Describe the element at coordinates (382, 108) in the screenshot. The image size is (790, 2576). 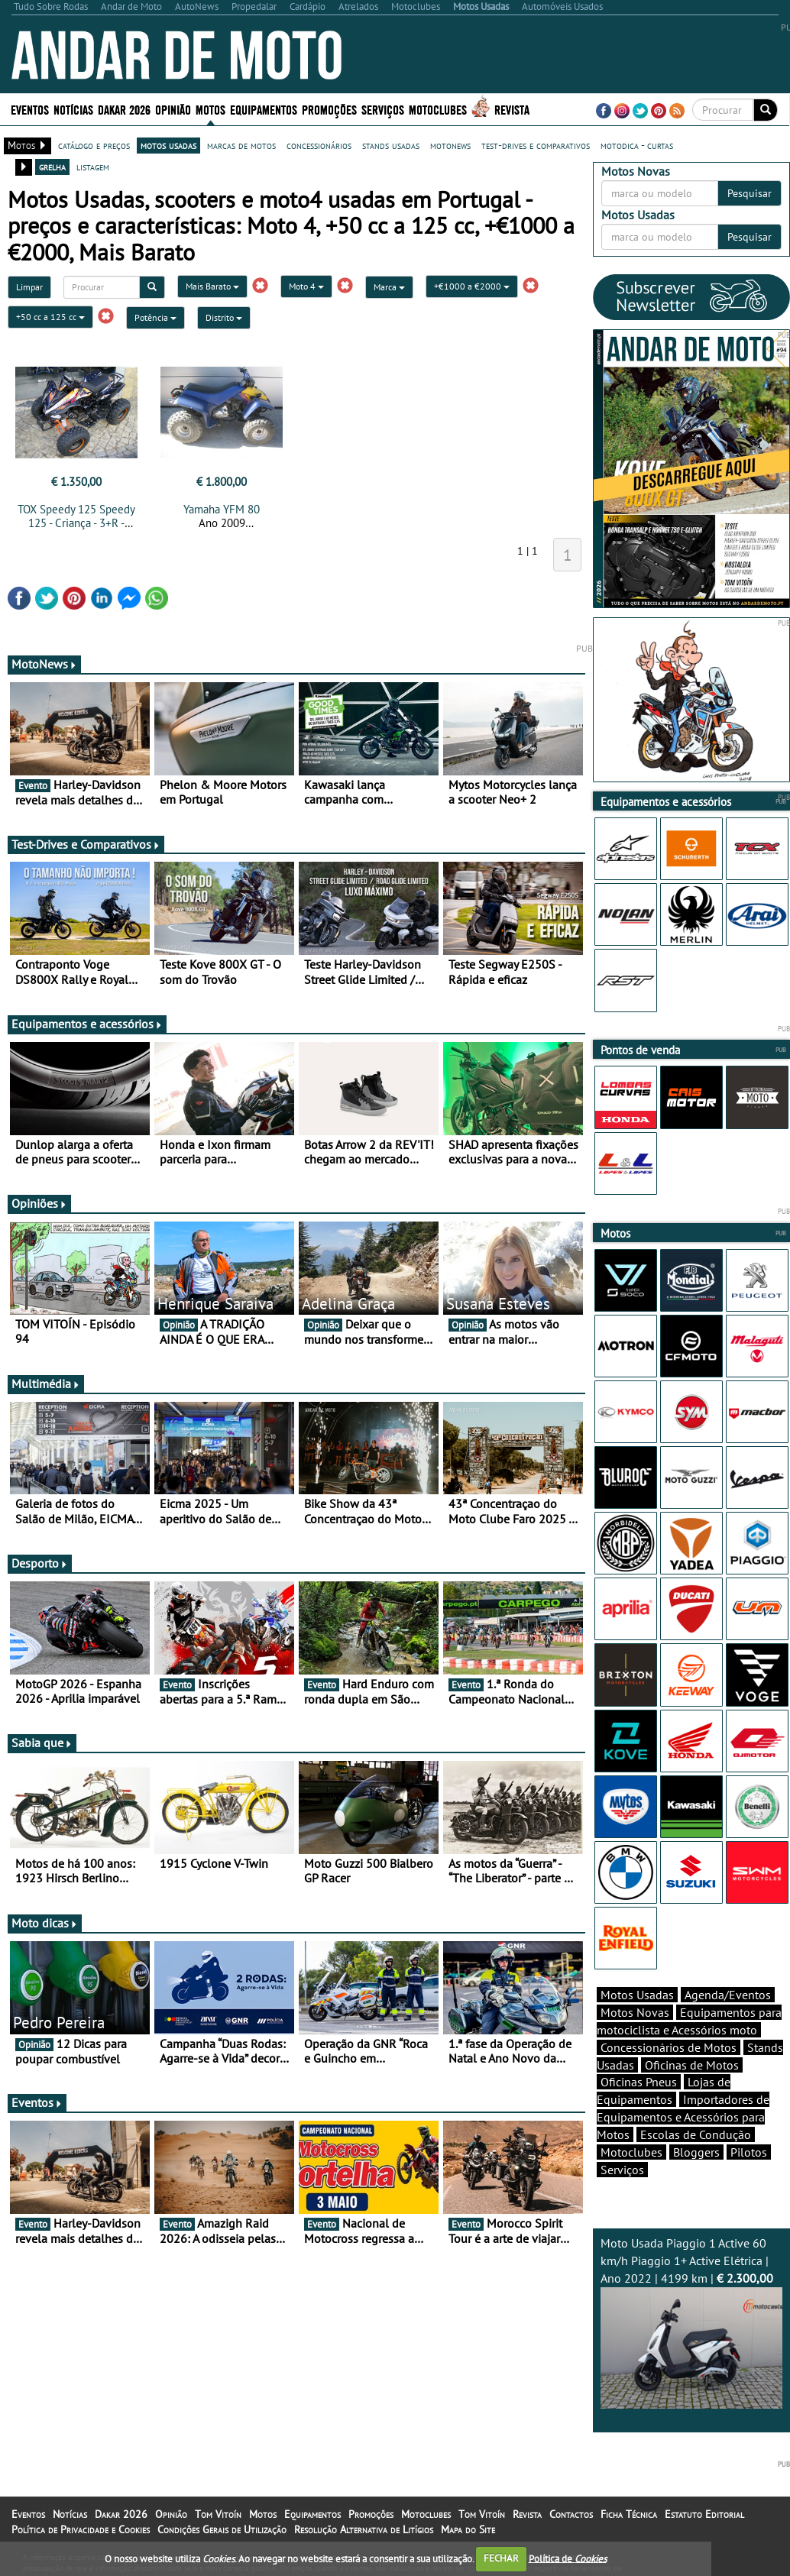
I see `Serviços` at that location.